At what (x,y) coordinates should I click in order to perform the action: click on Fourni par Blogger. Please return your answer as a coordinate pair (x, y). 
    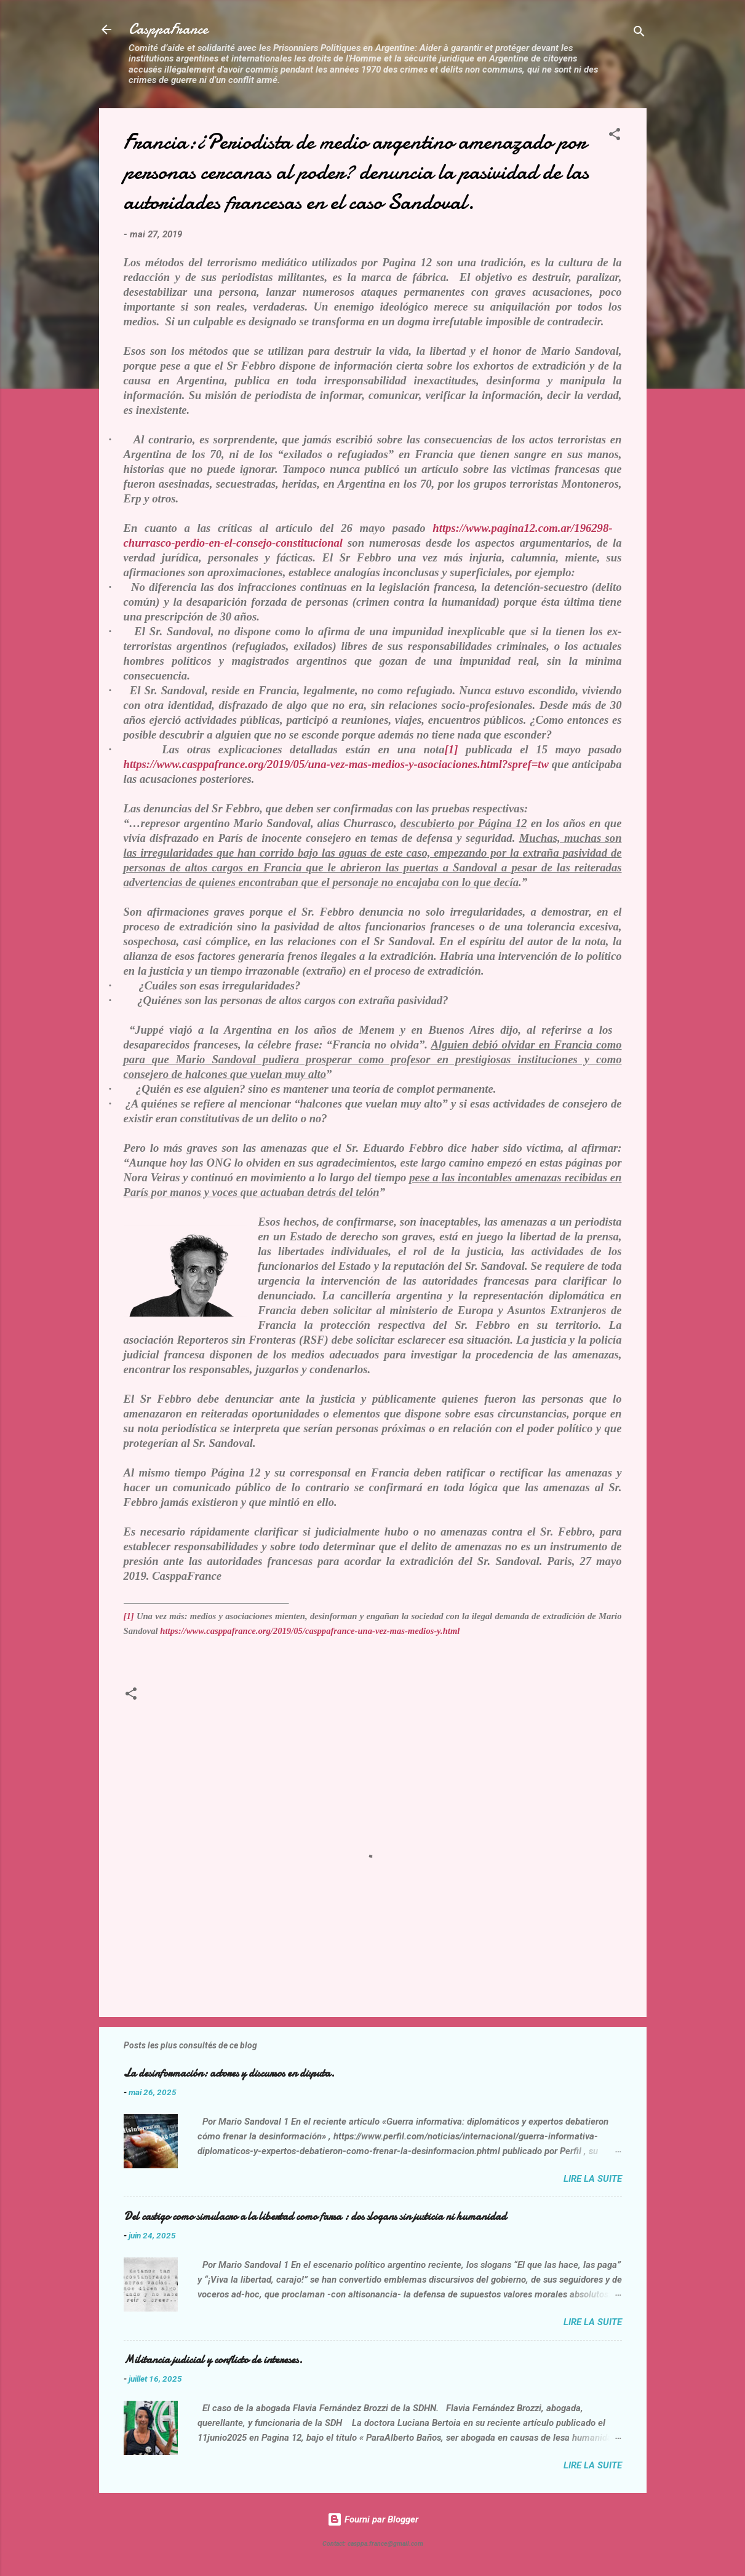
    Looking at the image, I should click on (372, 2519).